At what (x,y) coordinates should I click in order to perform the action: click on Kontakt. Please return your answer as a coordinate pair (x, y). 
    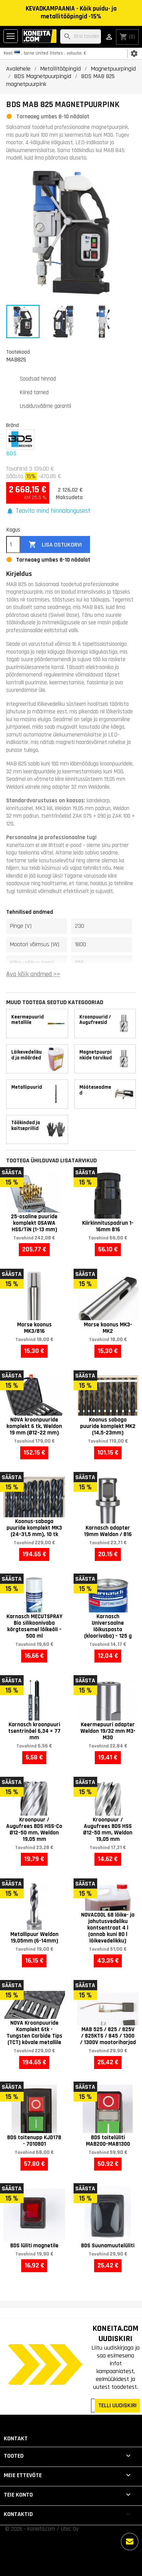
    Looking at the image, I should click on (16, 2438).